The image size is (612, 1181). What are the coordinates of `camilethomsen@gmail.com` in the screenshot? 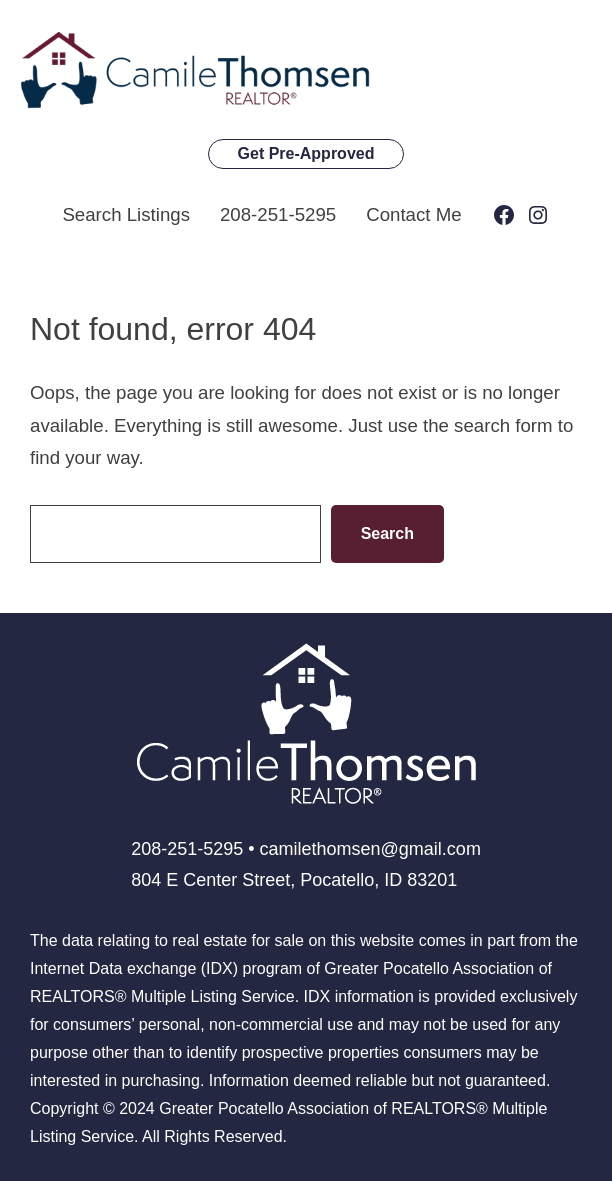 It's located at (370, 849).